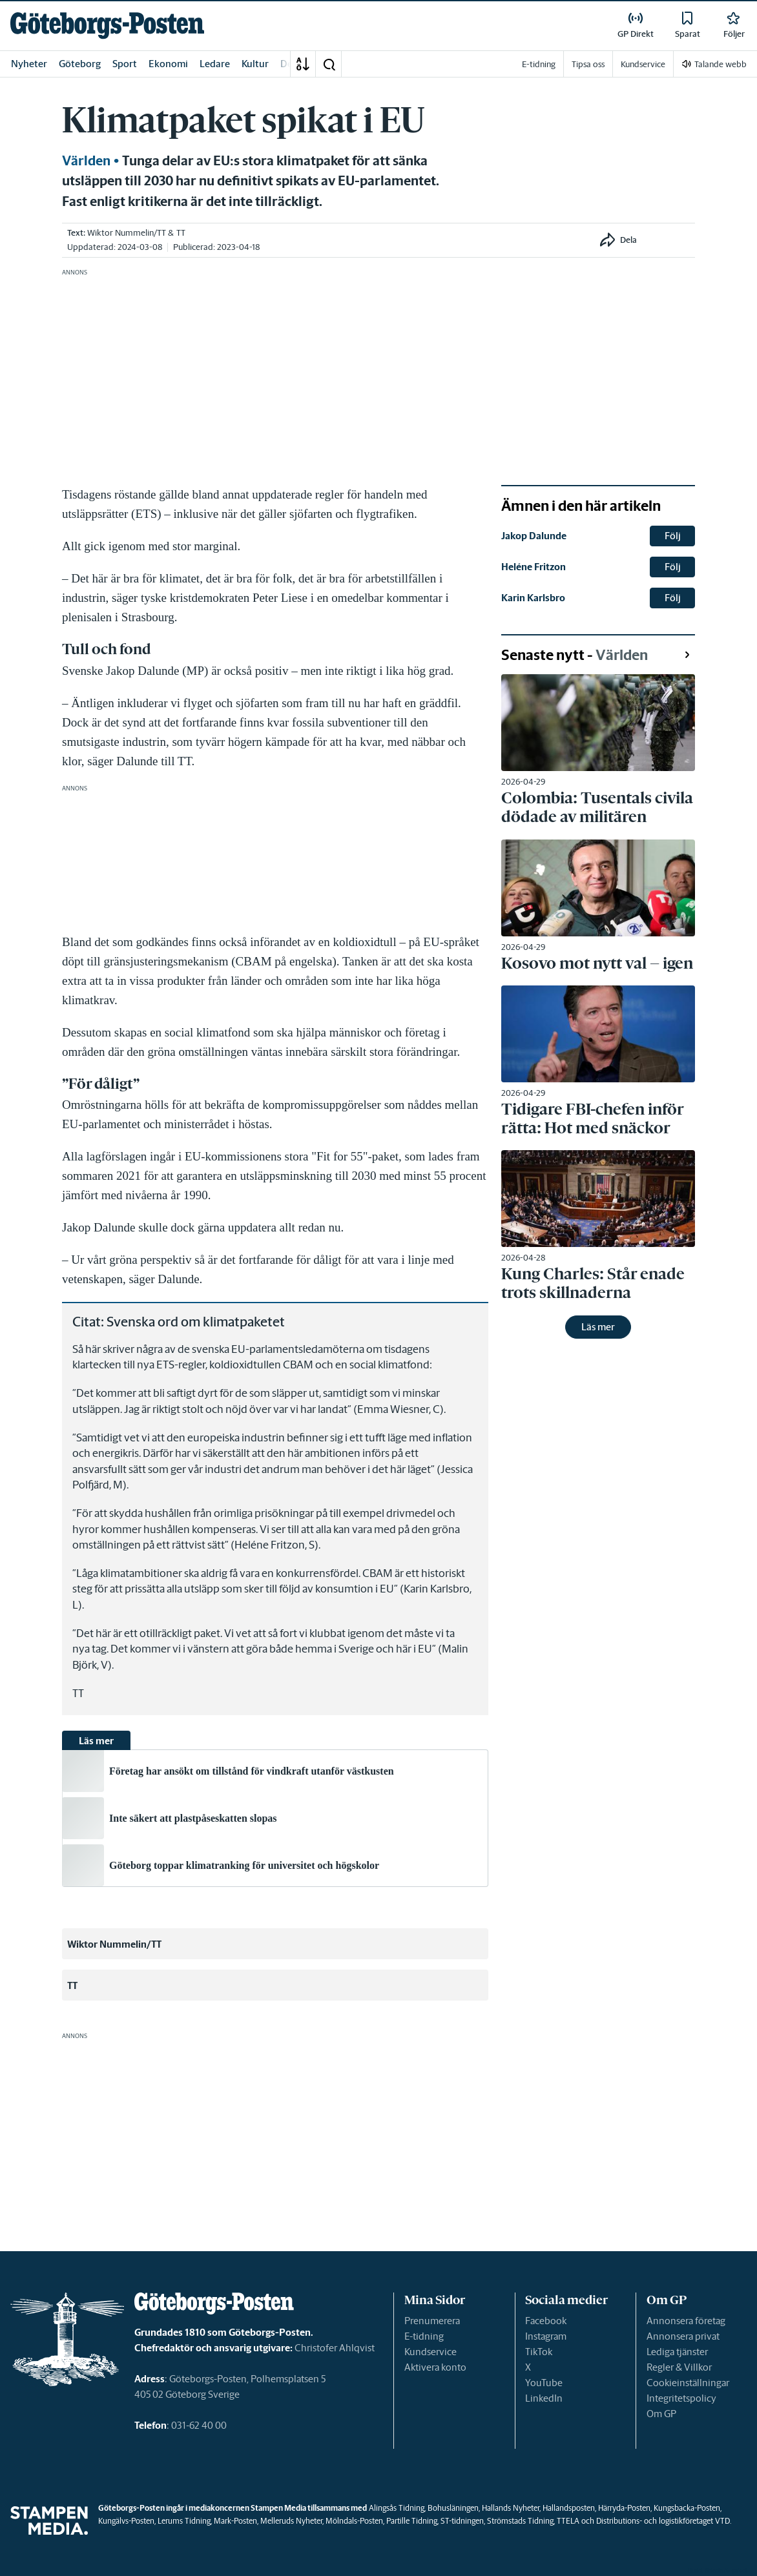 The height and width of the screenshot is (2576, 757). I want to click on Kungälvs-Posten, so click(126, 2521).